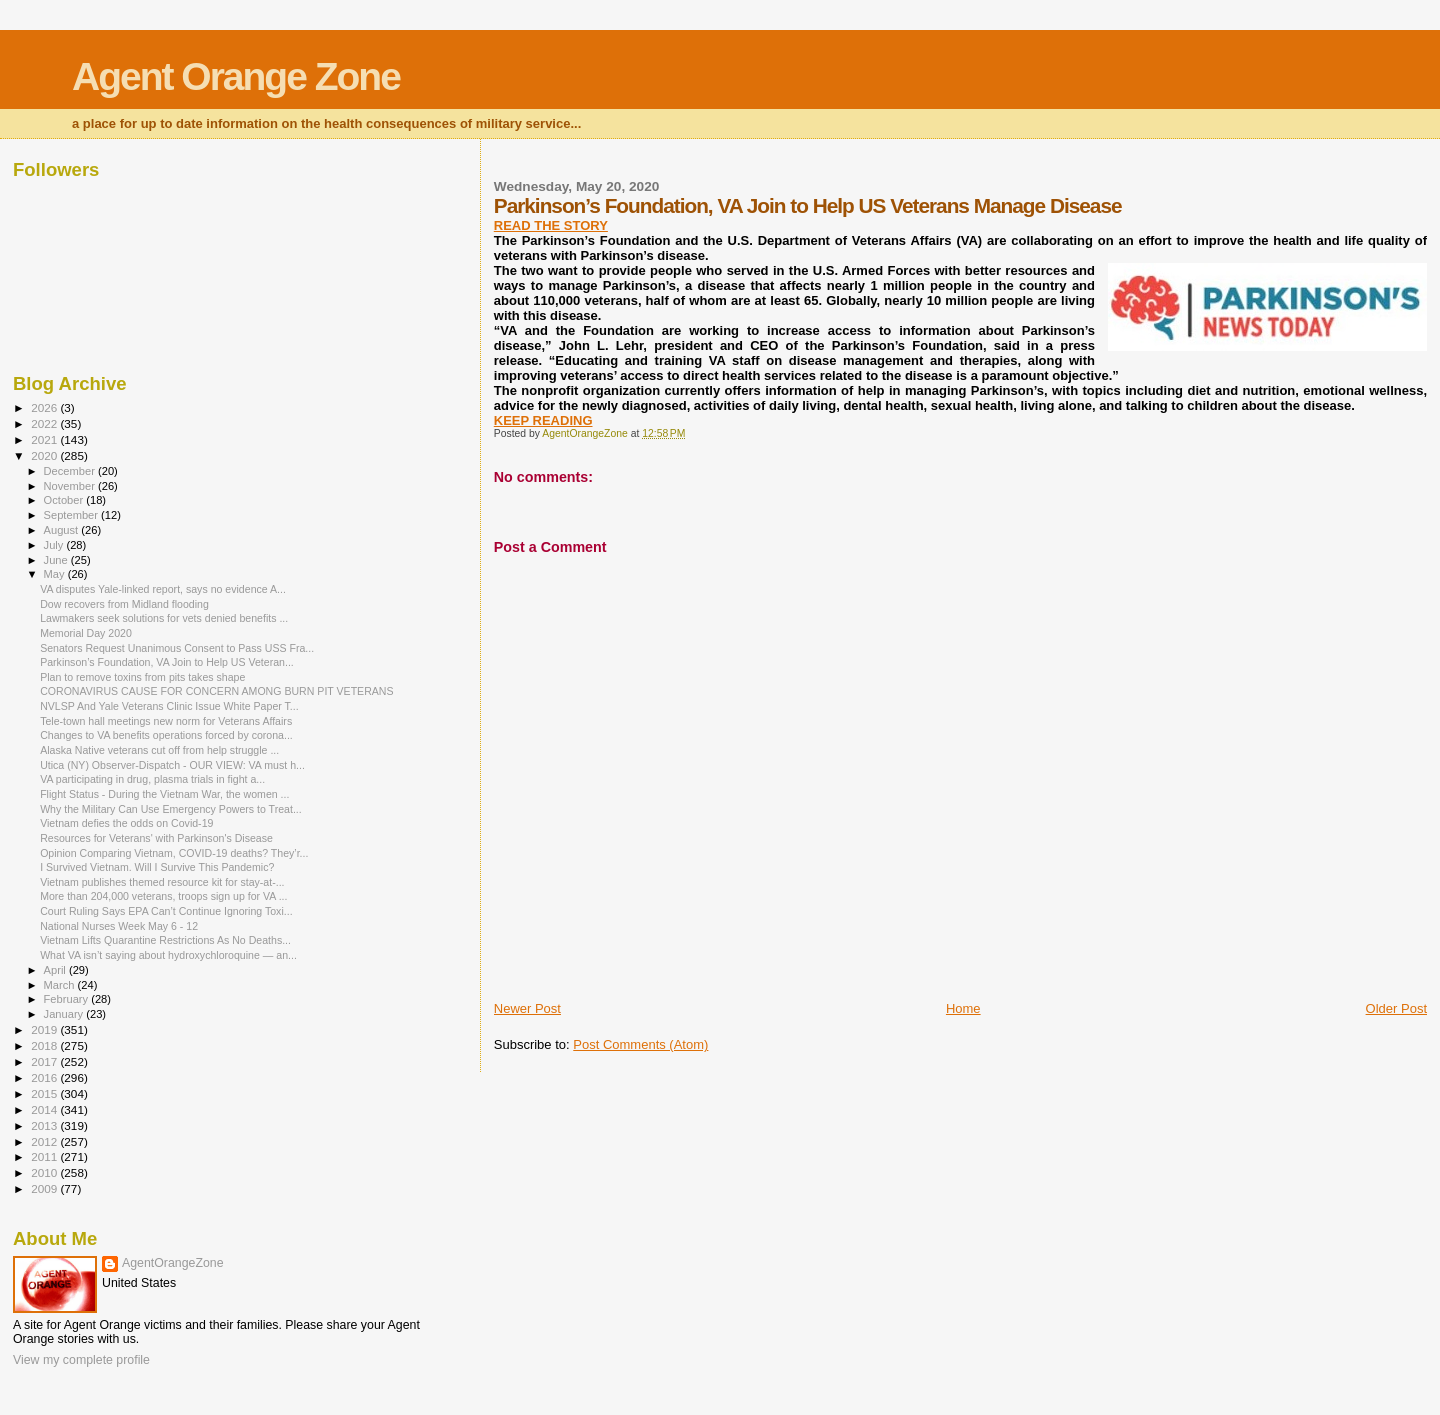 The image size is (1440, 1415). What do you see at coordinates (168, 955) in the screenshot?
I see `What VA isn’t saying about hydroxychloroquine — an...` at bounding box center [168, 955].